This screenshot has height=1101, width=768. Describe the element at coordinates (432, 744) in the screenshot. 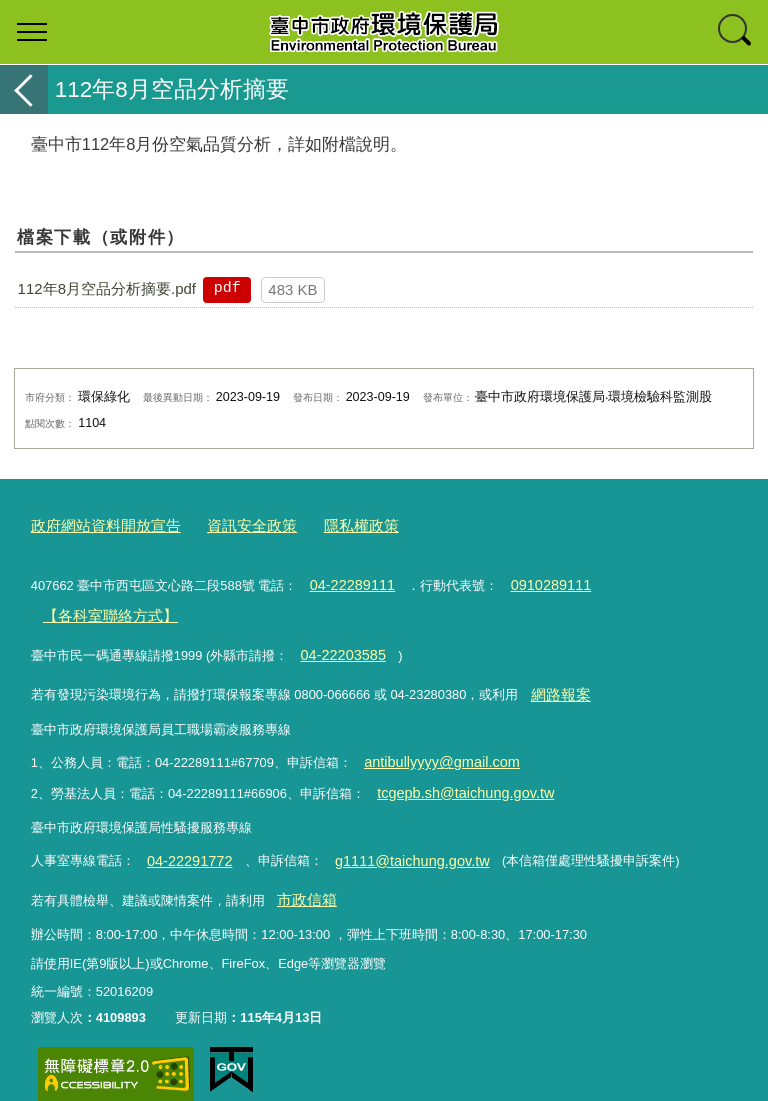

I see `antibullyyyy@gmail.com` at that location.